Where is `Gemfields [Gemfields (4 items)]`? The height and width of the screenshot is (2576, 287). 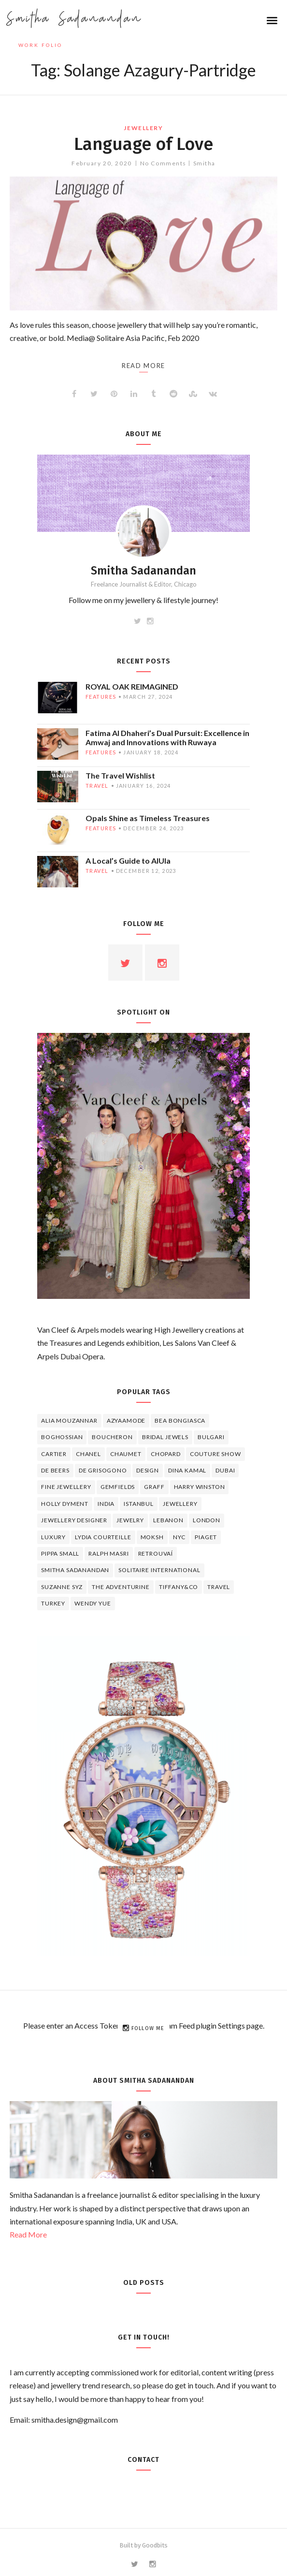
Gemfields [Gemfields (4 items)] is located at coordinates (117, 1486).